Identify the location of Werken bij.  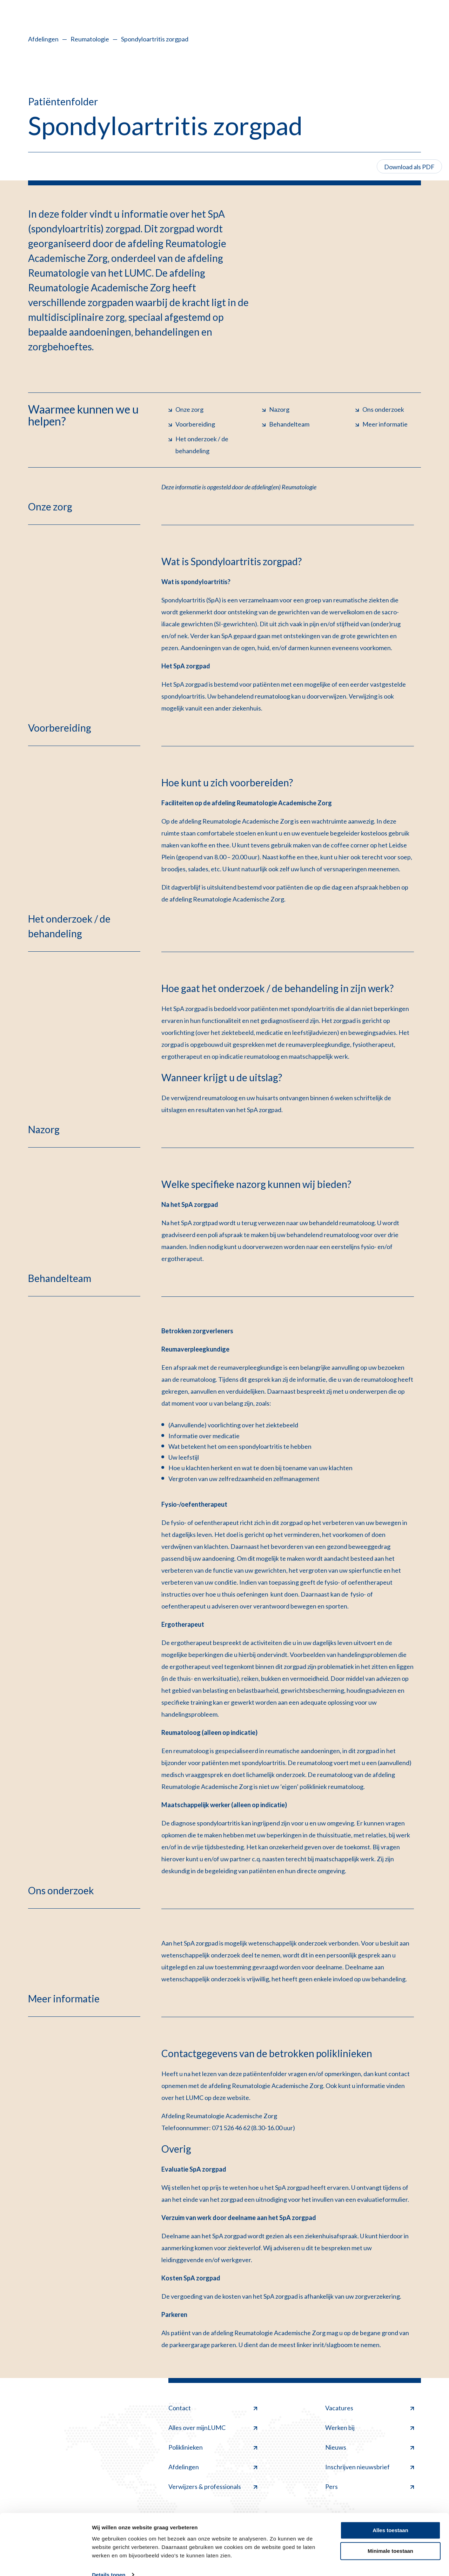
(369, 2427).